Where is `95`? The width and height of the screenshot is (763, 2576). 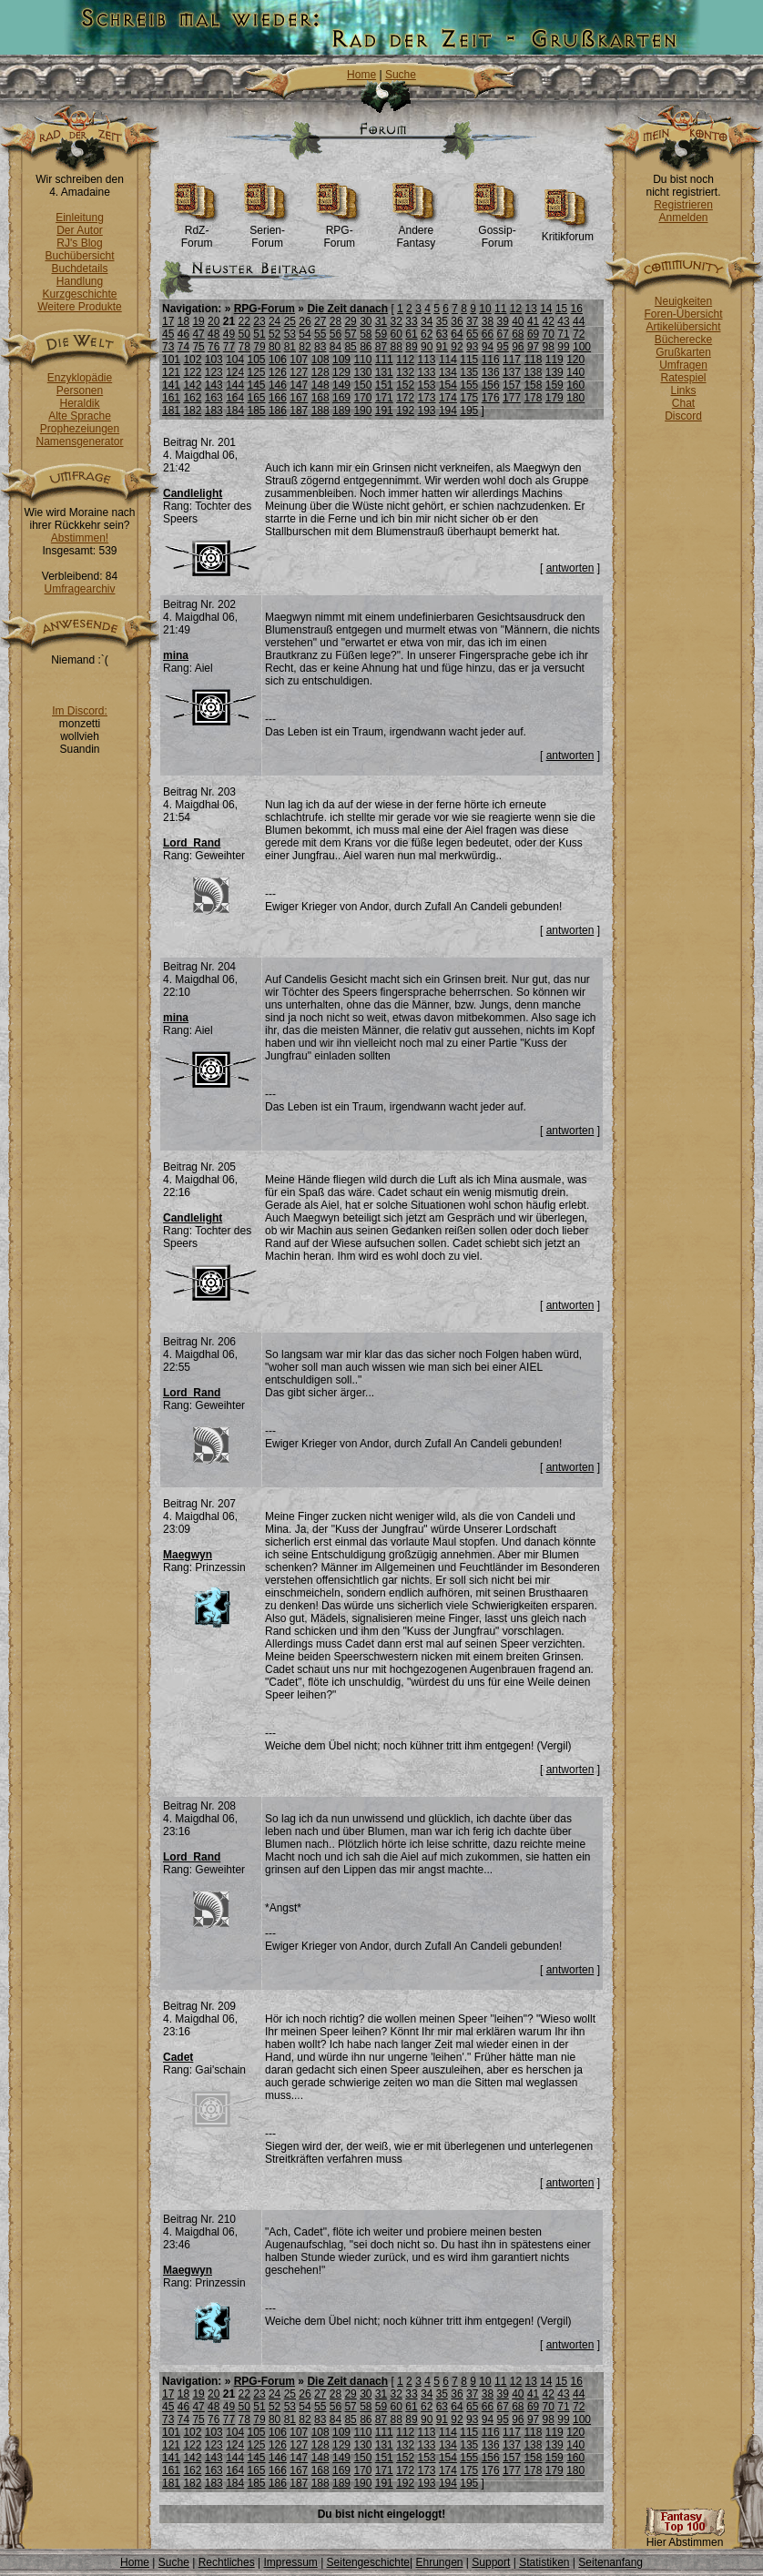 95 is located at coordinates (502, 346).